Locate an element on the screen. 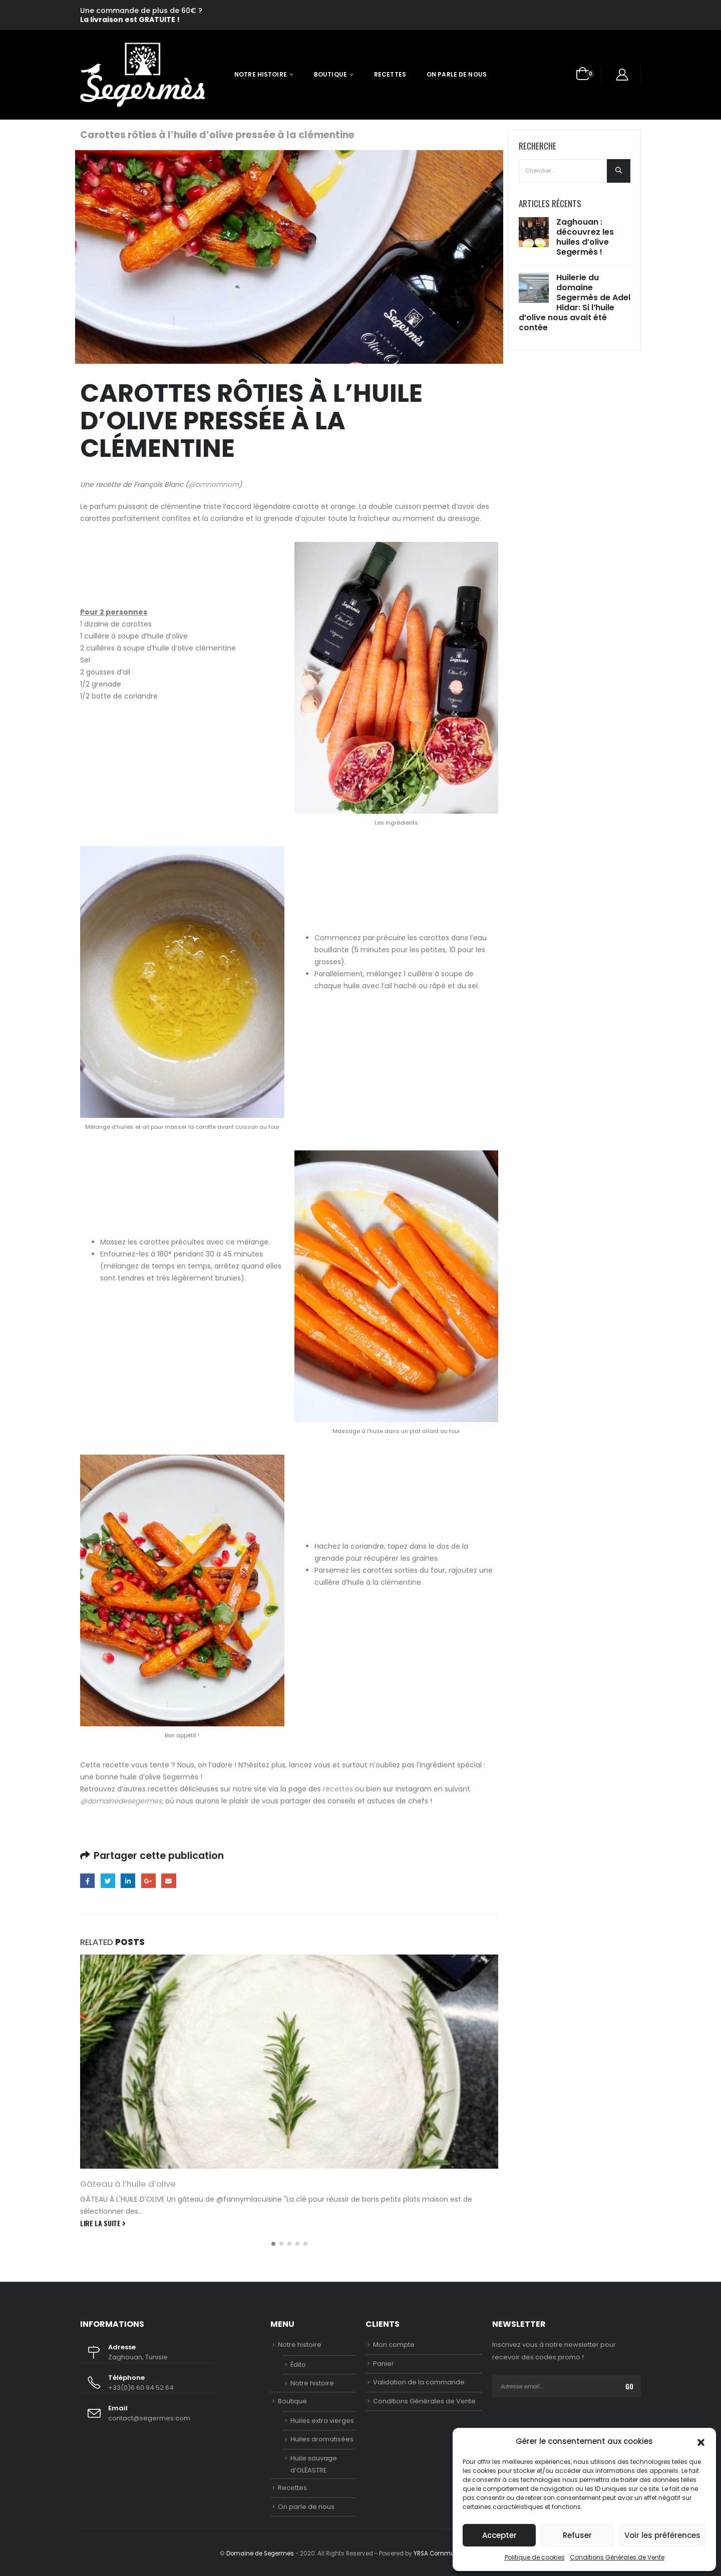 Image resolution: width=721 pixels, height=2576 pixels. Zaghouan : découvrez les huiles d’olive Segermès ! is located at coordinates (585, 237).